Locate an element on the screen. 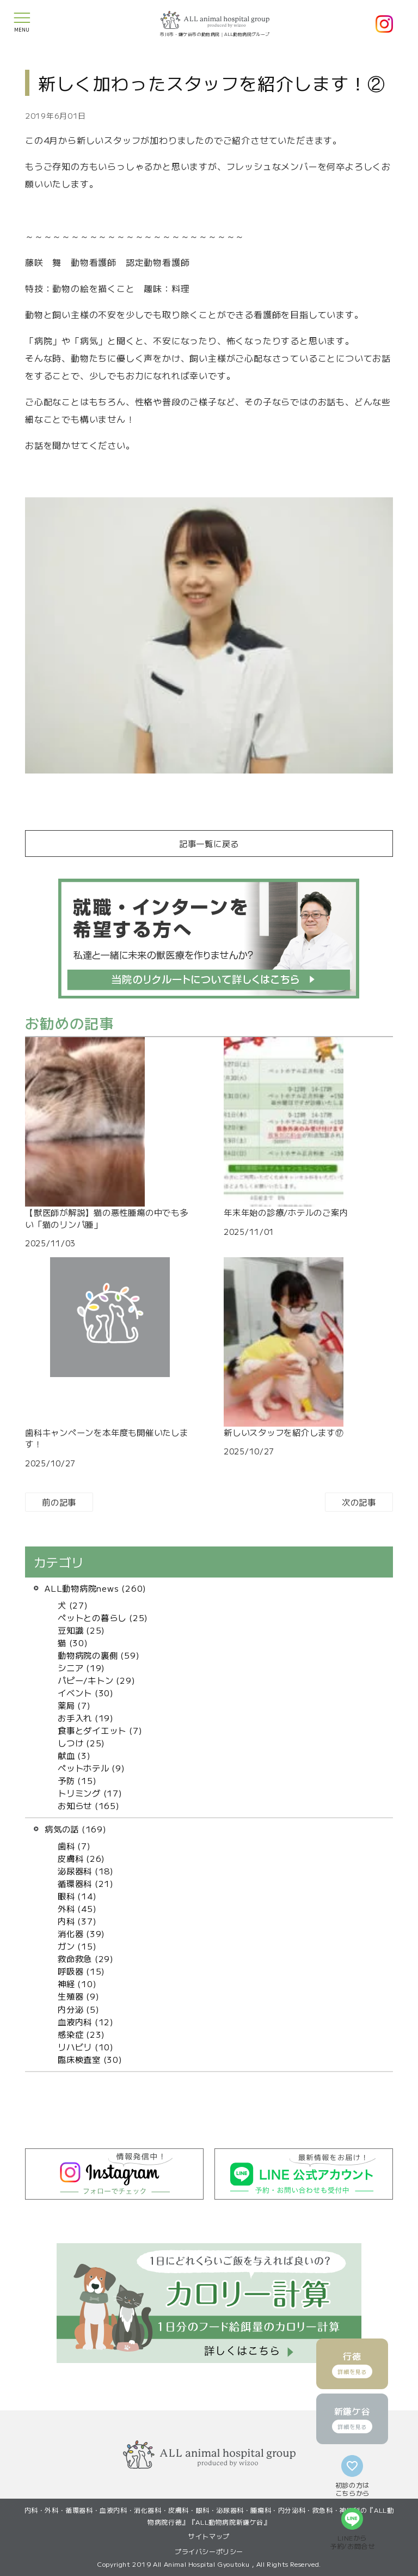 This screenshot has height=2576, width=418. シニア (19) is located at coordinates (81, 1667).